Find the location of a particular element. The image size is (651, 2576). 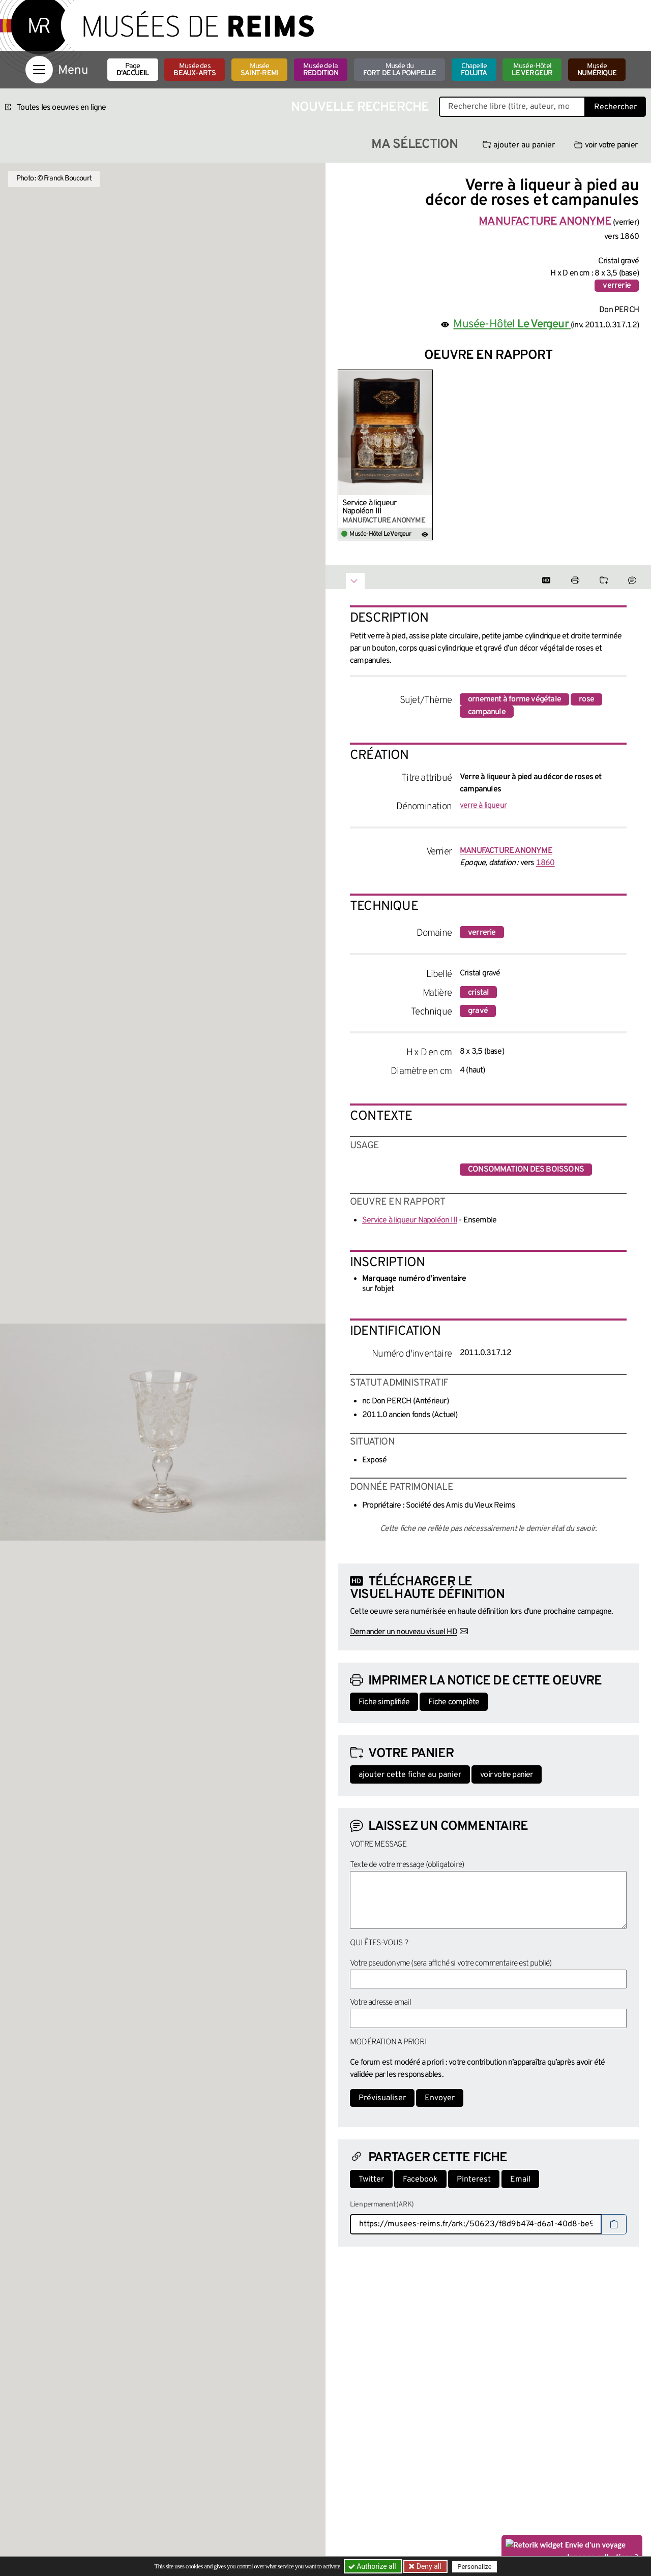

verre à liqueur is located at coordinates (483, 806).